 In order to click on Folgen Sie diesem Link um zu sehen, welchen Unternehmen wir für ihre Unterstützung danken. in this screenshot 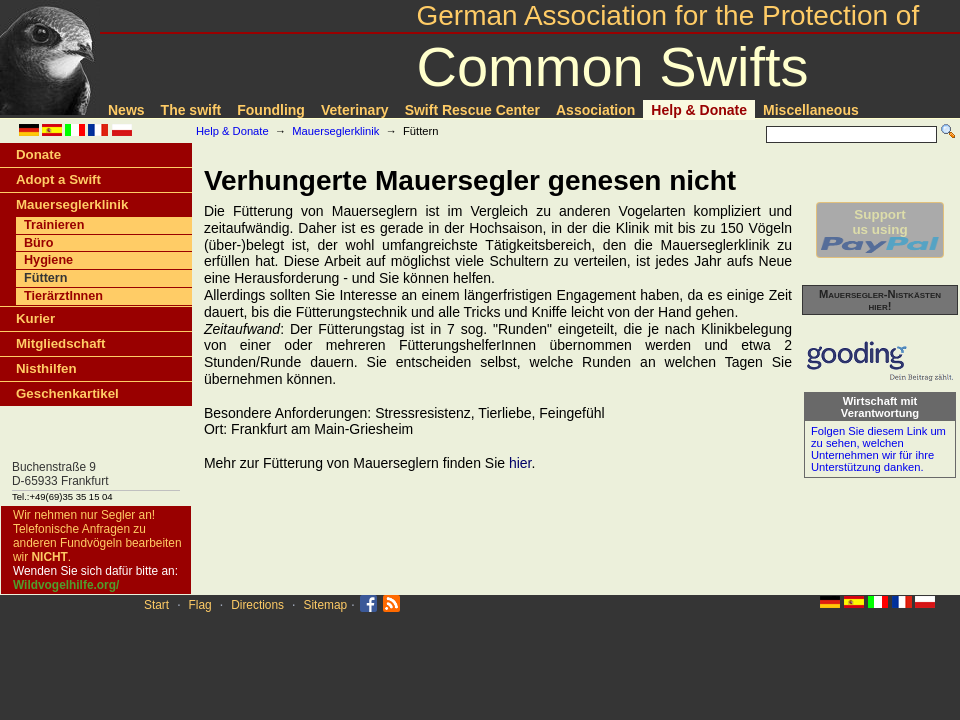, I will do `click(878, 449)`.